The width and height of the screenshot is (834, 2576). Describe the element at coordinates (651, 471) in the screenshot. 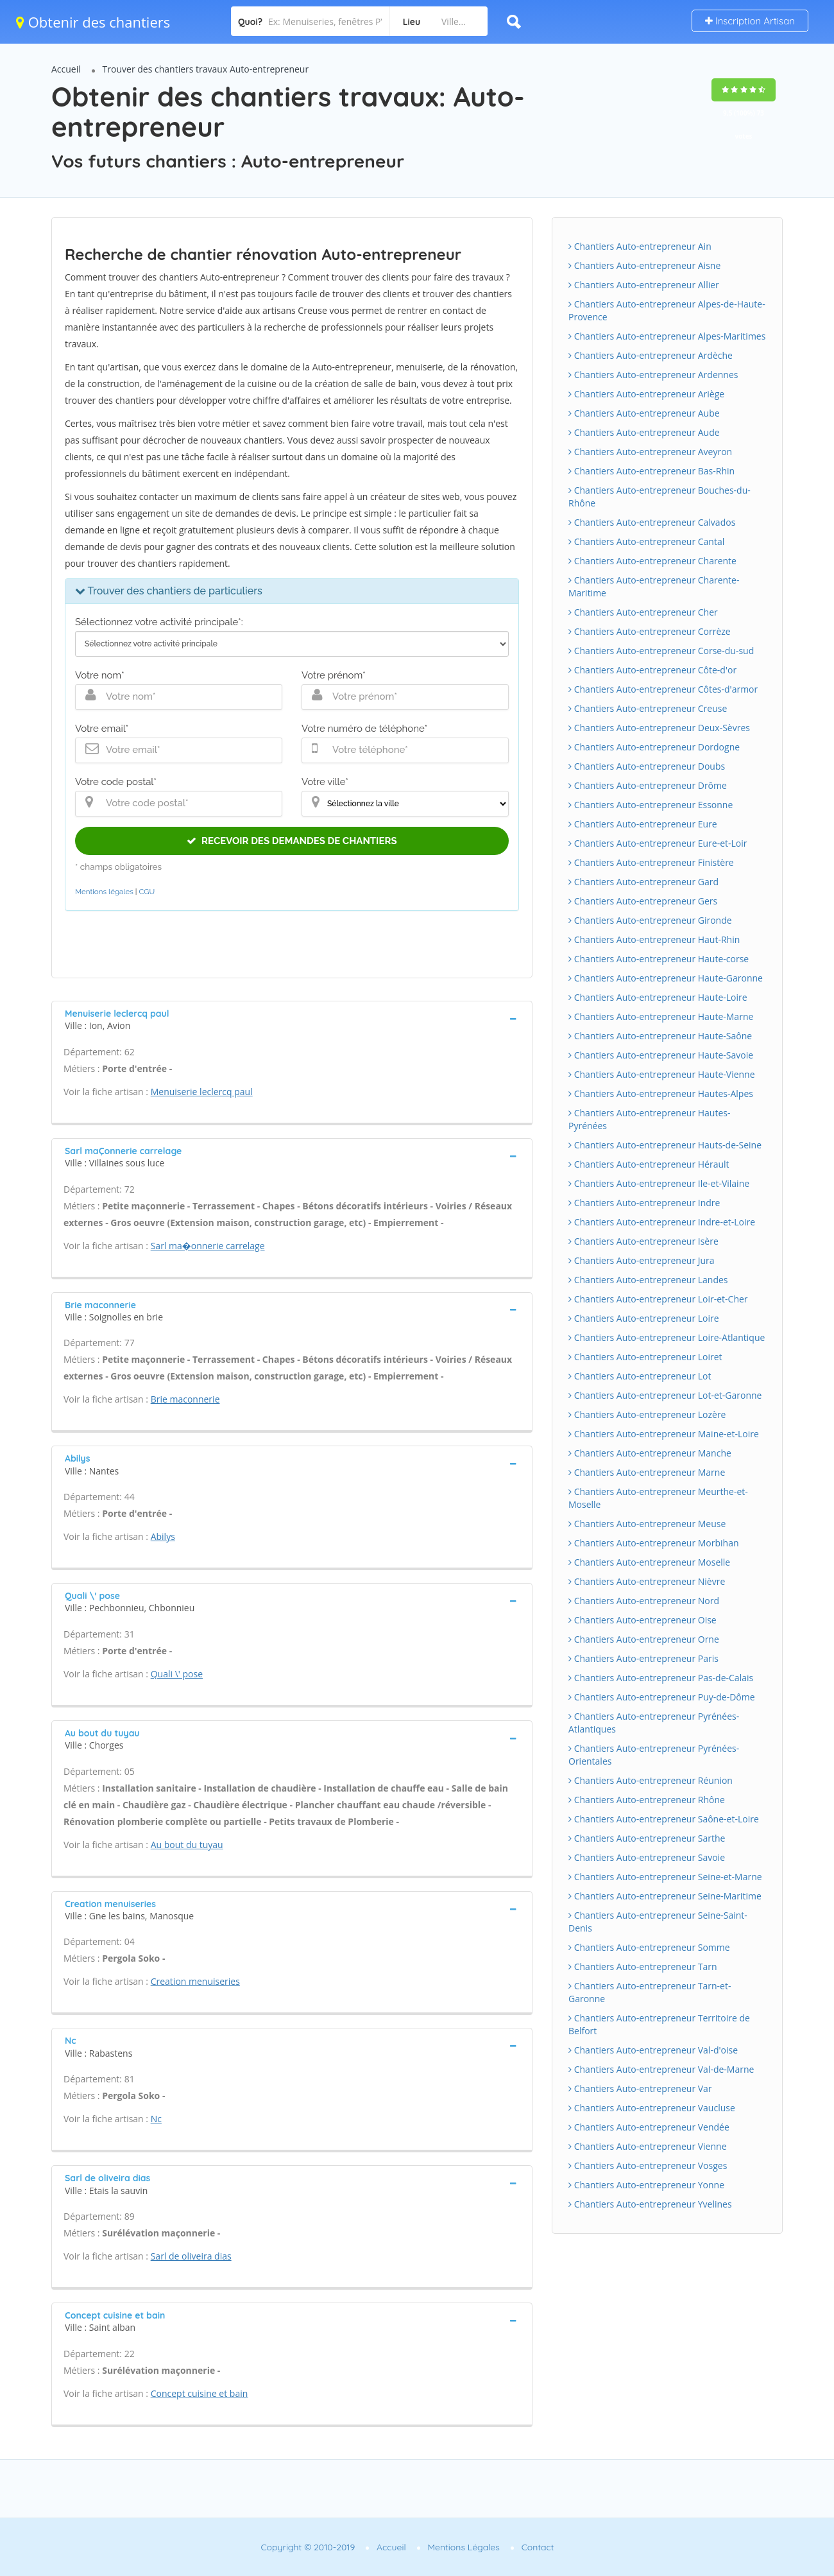

I see `Chantiers Auto-entrepreneur Bas-Rhin` at that location.